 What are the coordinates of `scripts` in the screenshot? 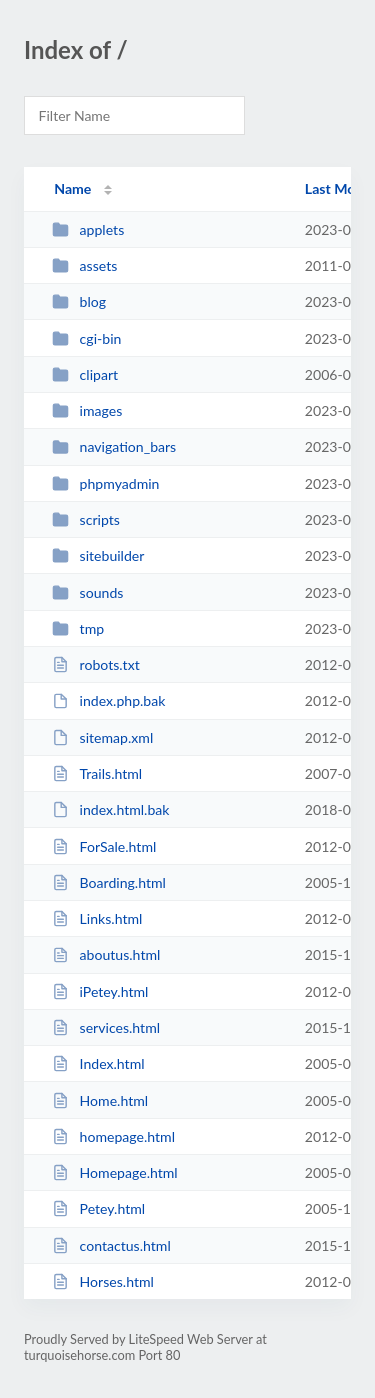 It's located at (86, 519).